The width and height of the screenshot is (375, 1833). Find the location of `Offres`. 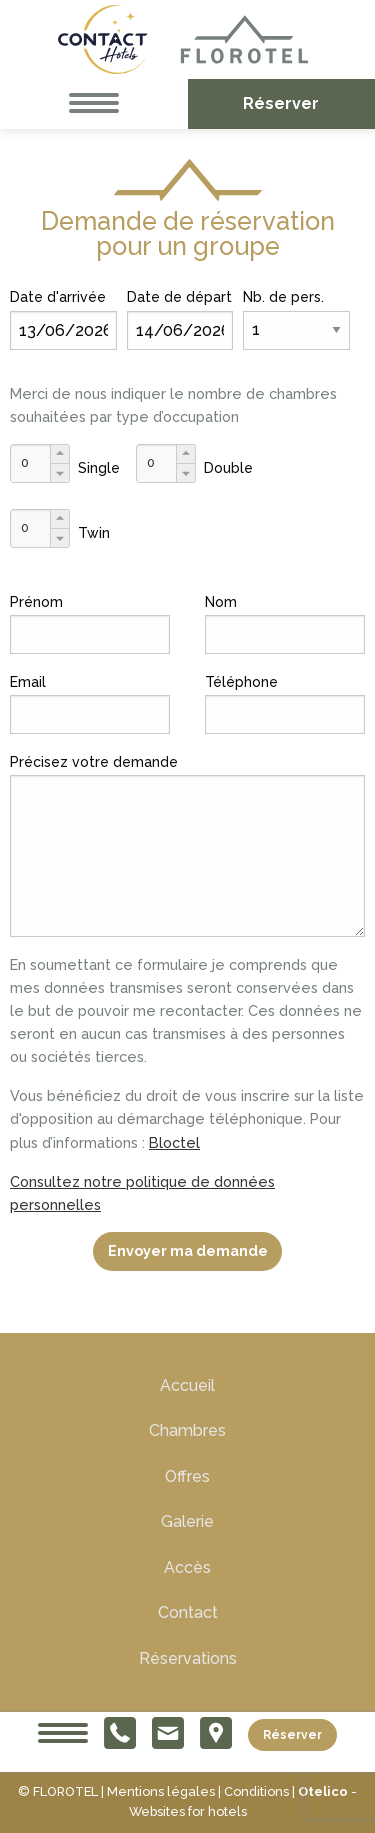

Offres is located at coordinates (187, 1476).